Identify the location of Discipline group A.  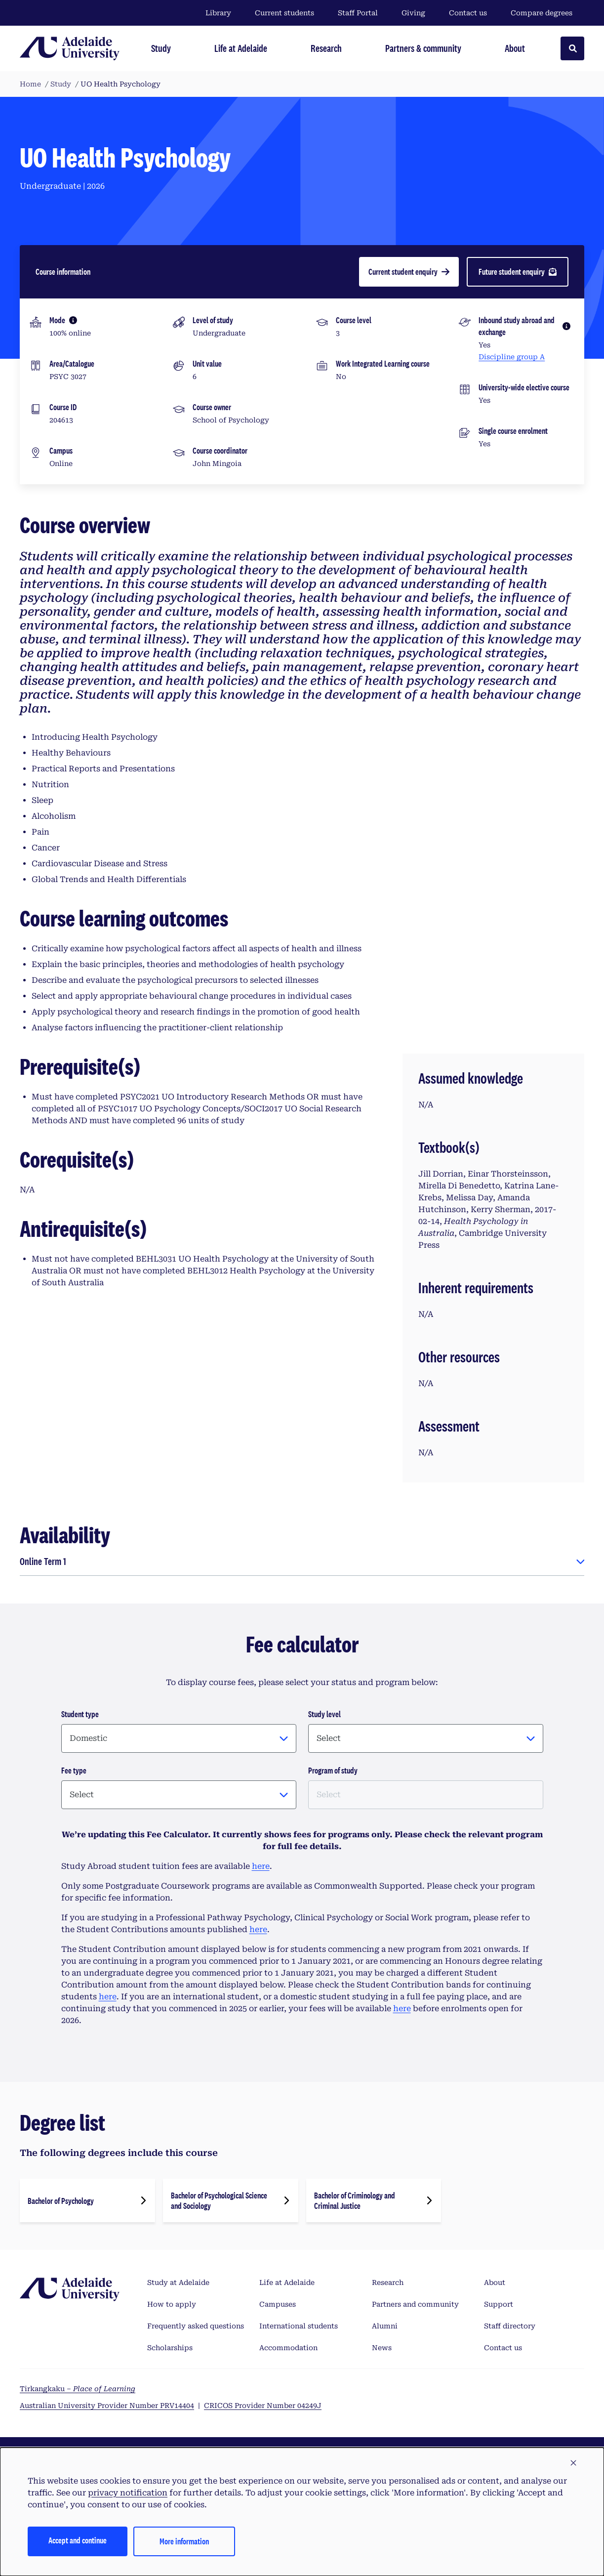
(512, 357).